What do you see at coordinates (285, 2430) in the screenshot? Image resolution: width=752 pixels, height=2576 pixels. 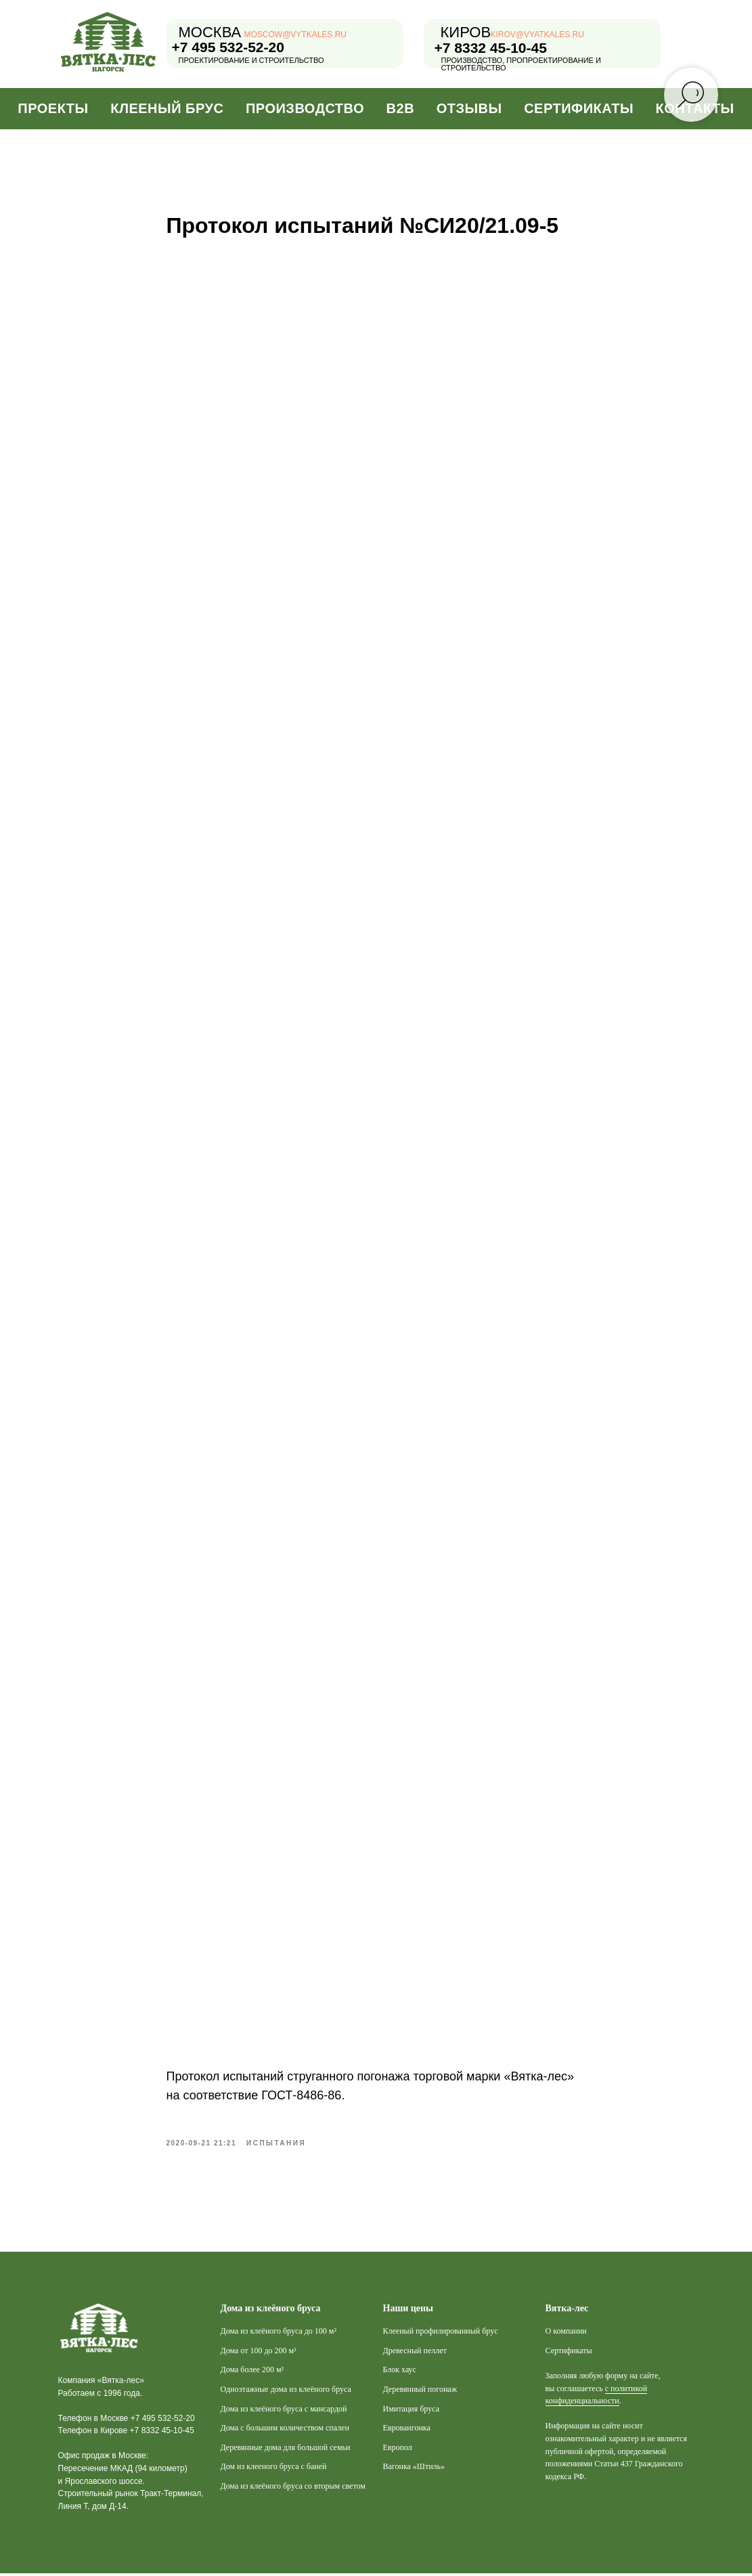 I see `Дома с большим количеством спален` at bounding box center [285, 2430].